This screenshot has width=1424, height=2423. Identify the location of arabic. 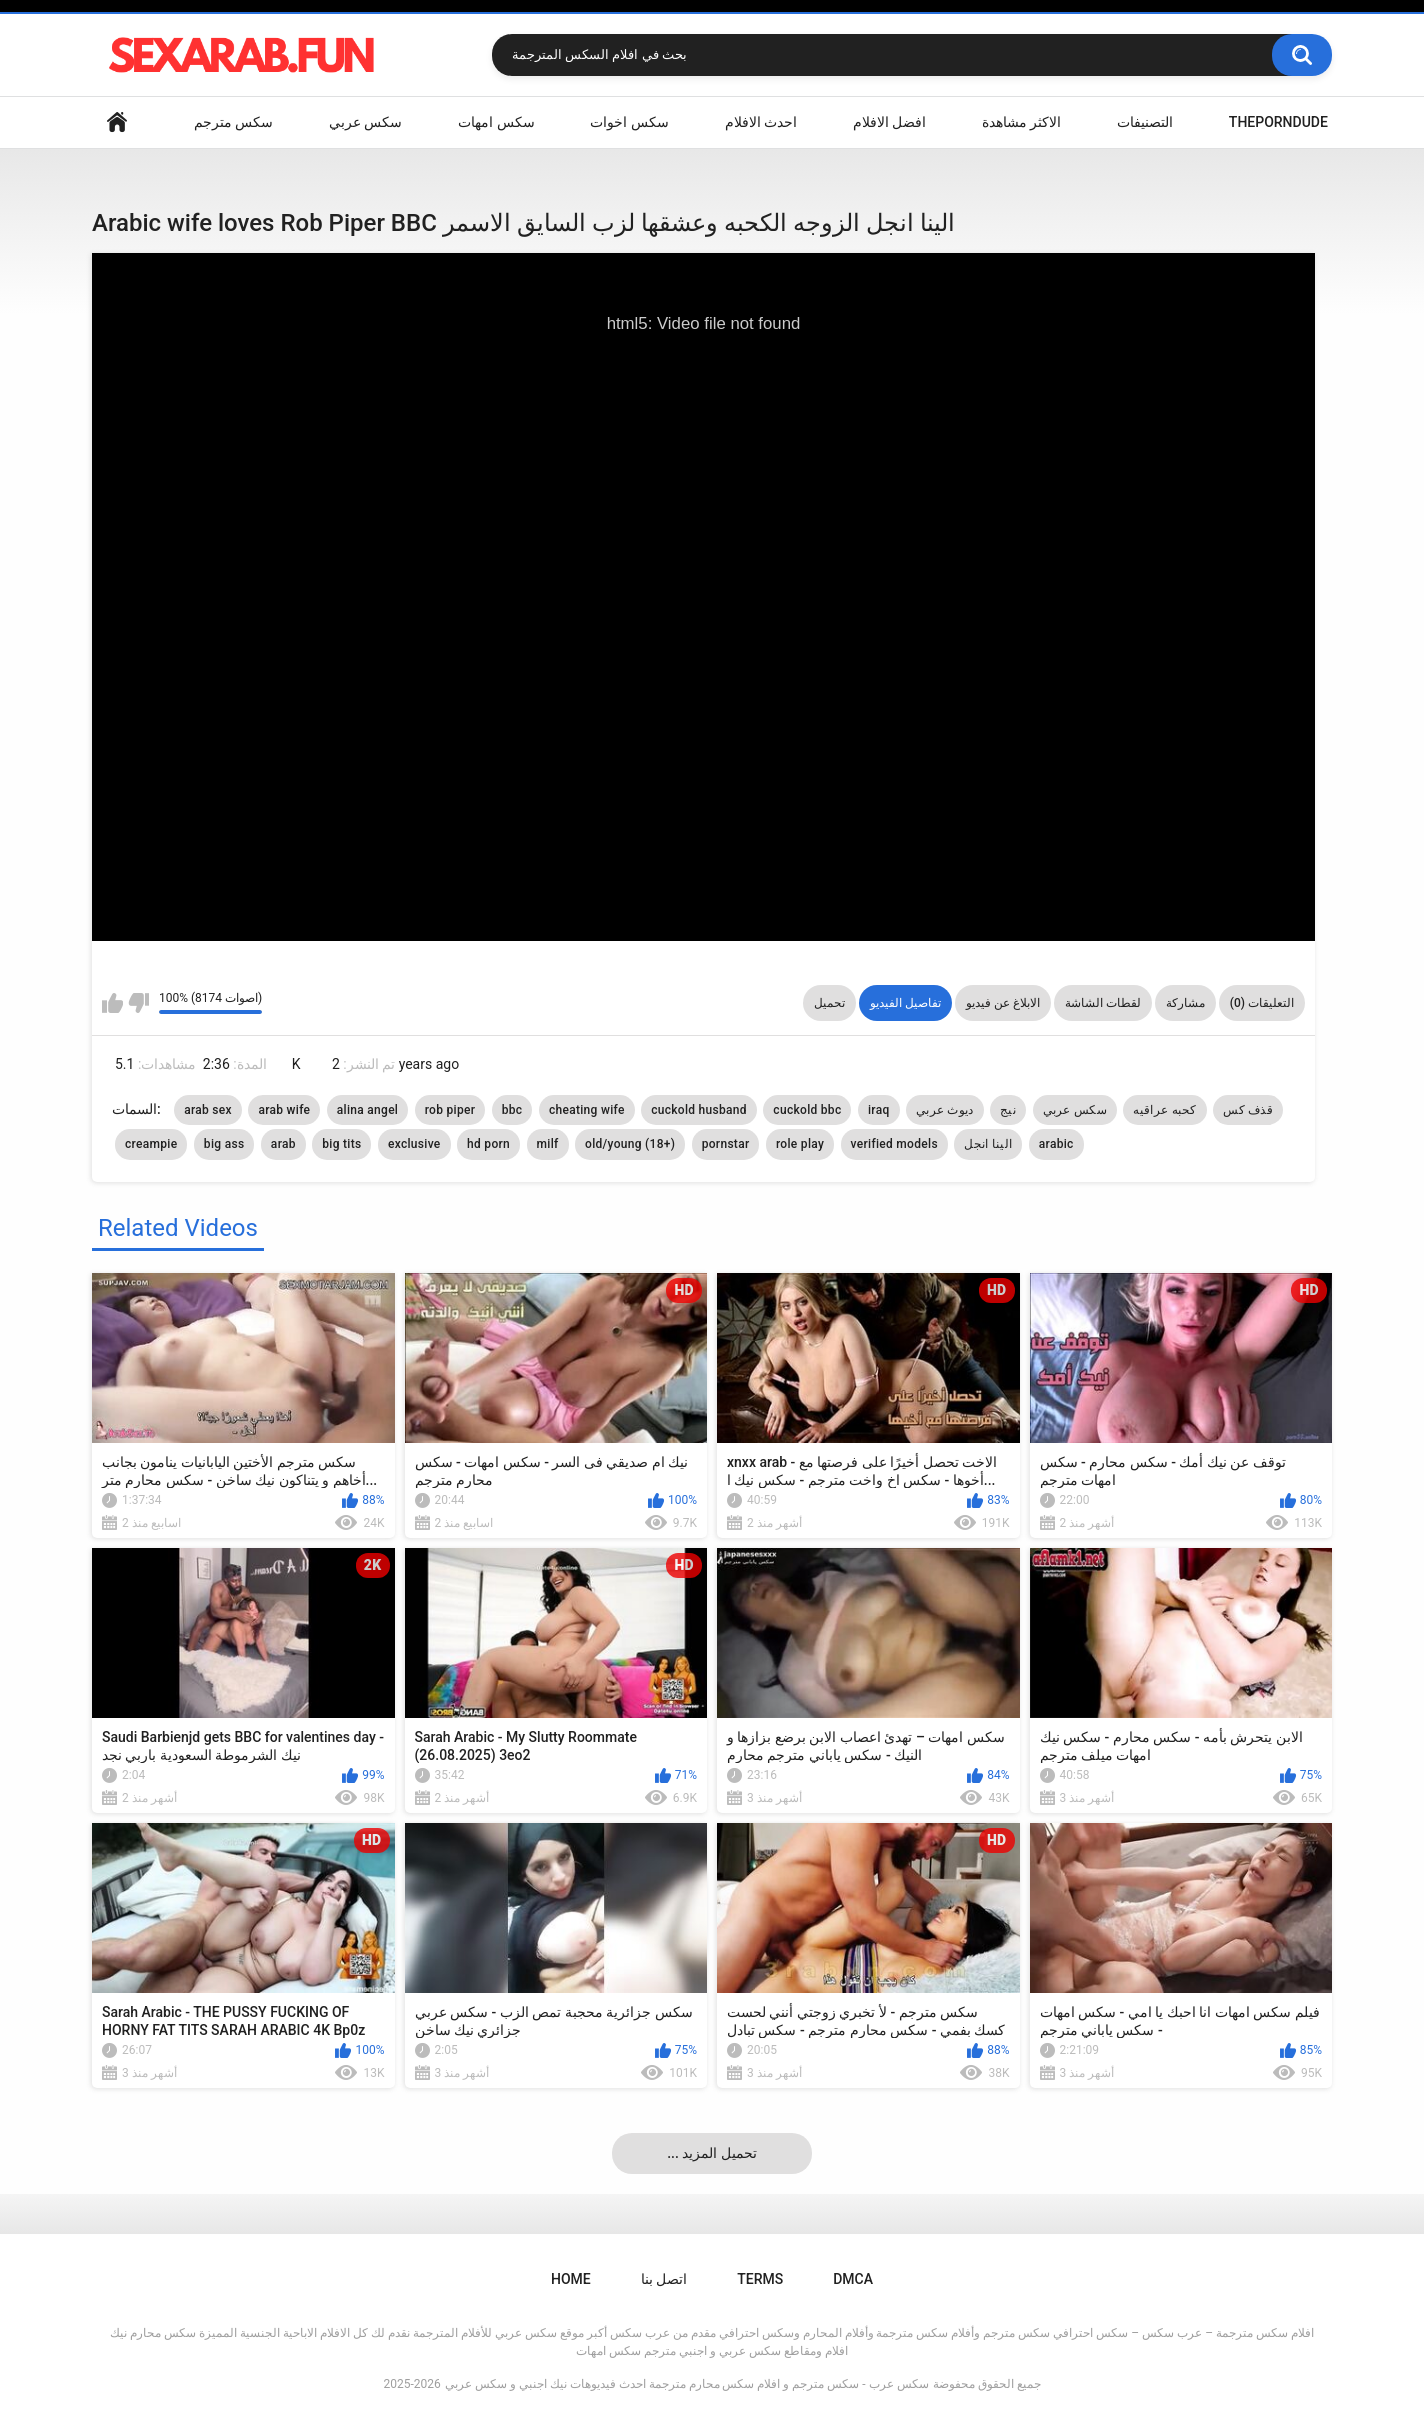
(1056, 1144).